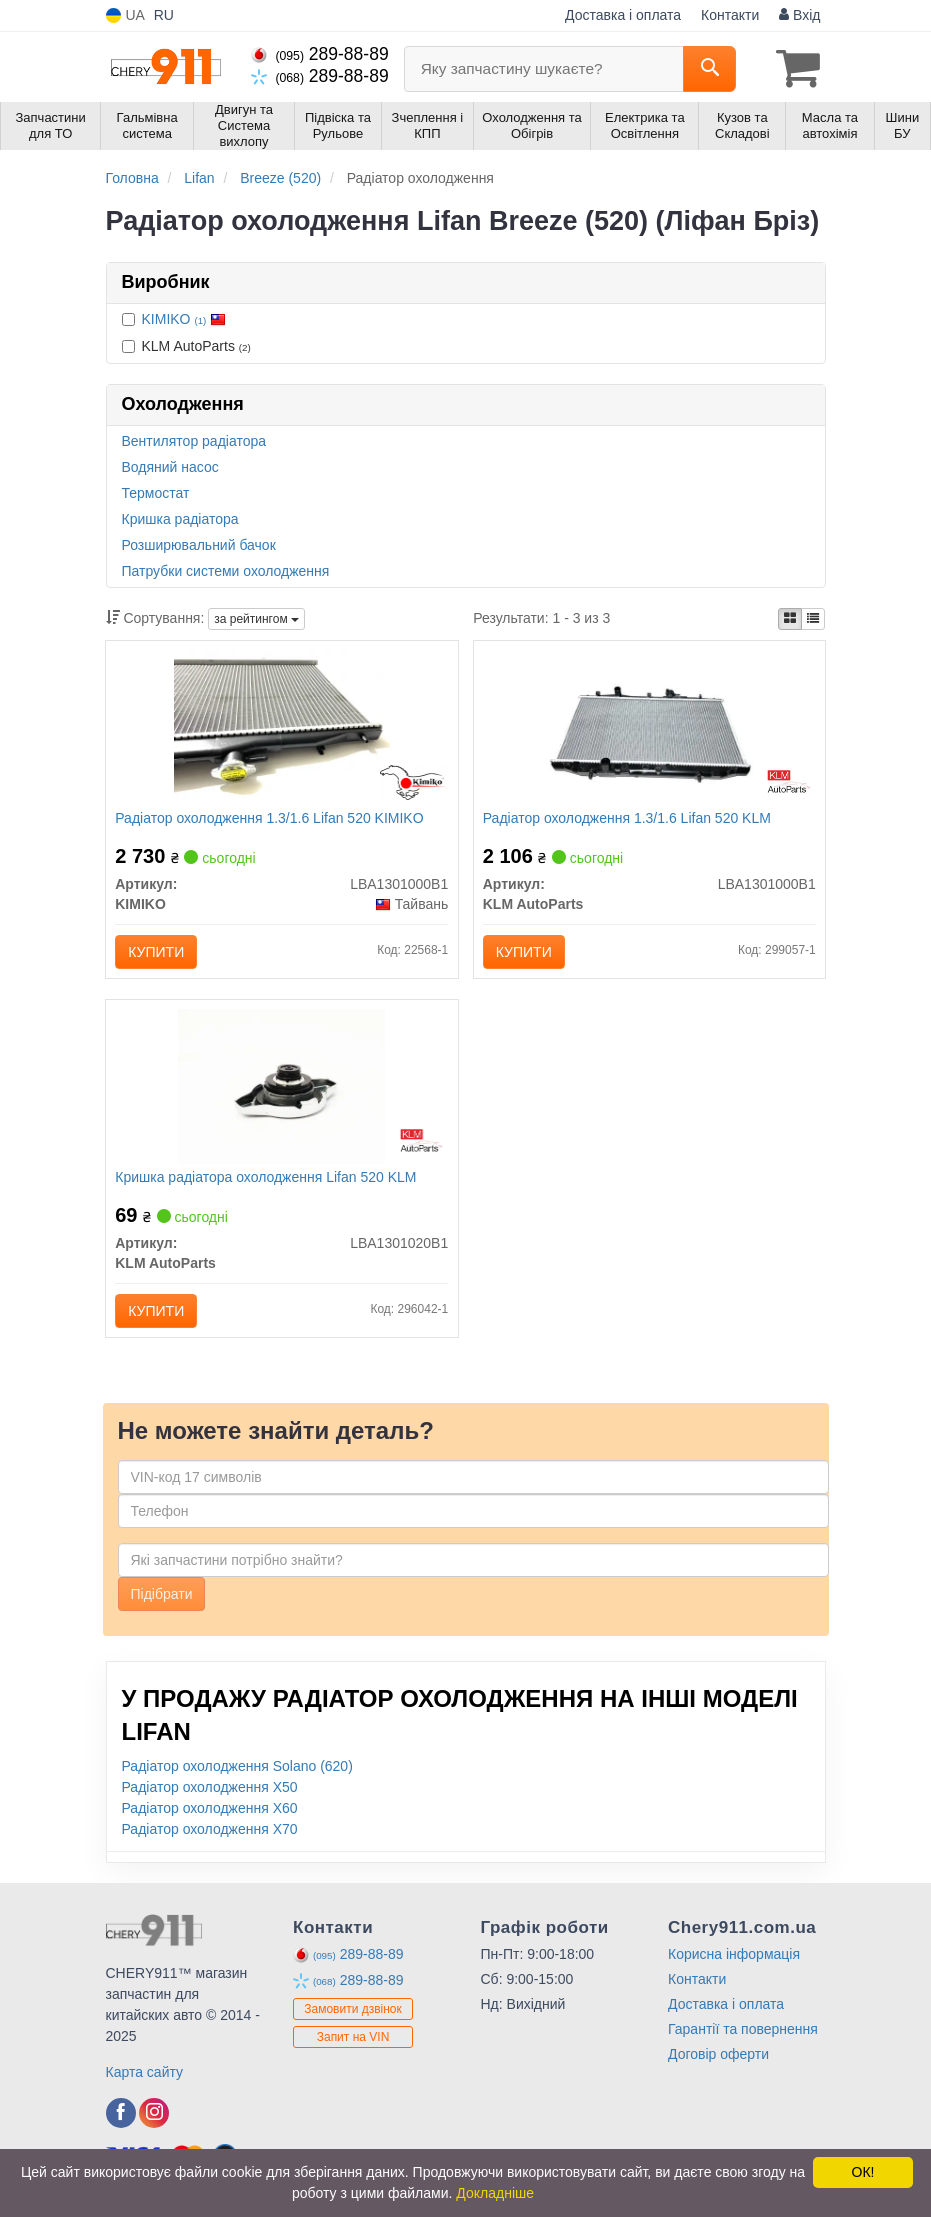  Describe the element at coordinates (628, 819) in the screenshot. I see `Радіатор охолодження 1.3/1.6 Lifan 520 KLM` at that location.